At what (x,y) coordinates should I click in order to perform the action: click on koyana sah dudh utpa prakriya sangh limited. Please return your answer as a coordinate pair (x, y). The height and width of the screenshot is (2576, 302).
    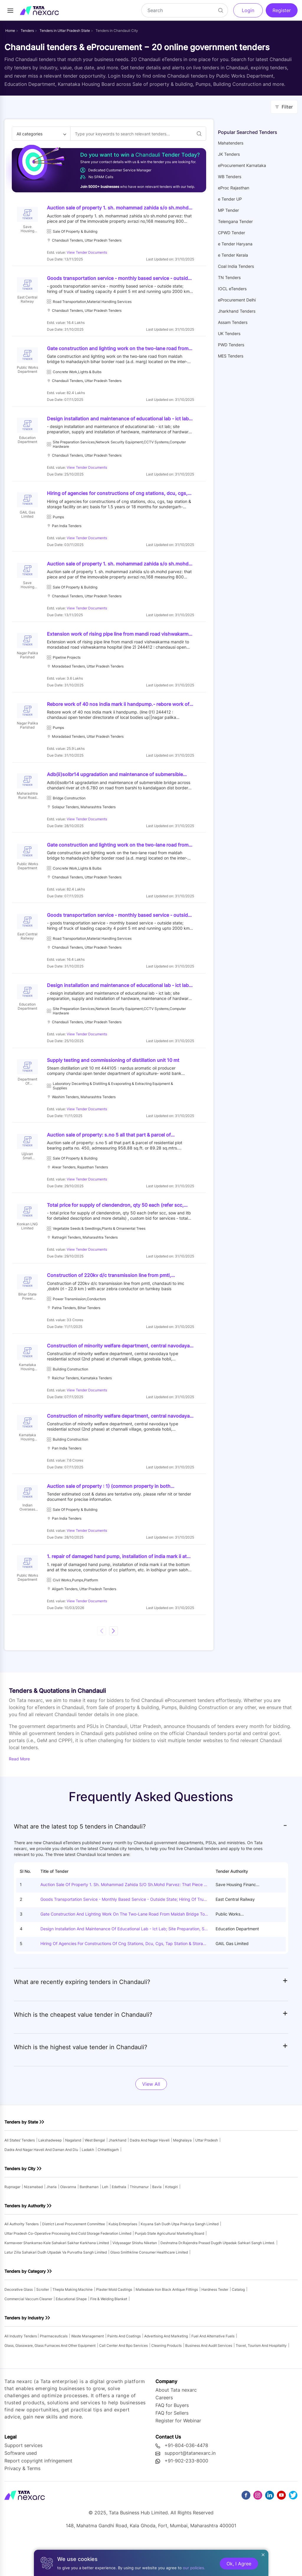
    Looking at the image, I should click on (180, 2258).